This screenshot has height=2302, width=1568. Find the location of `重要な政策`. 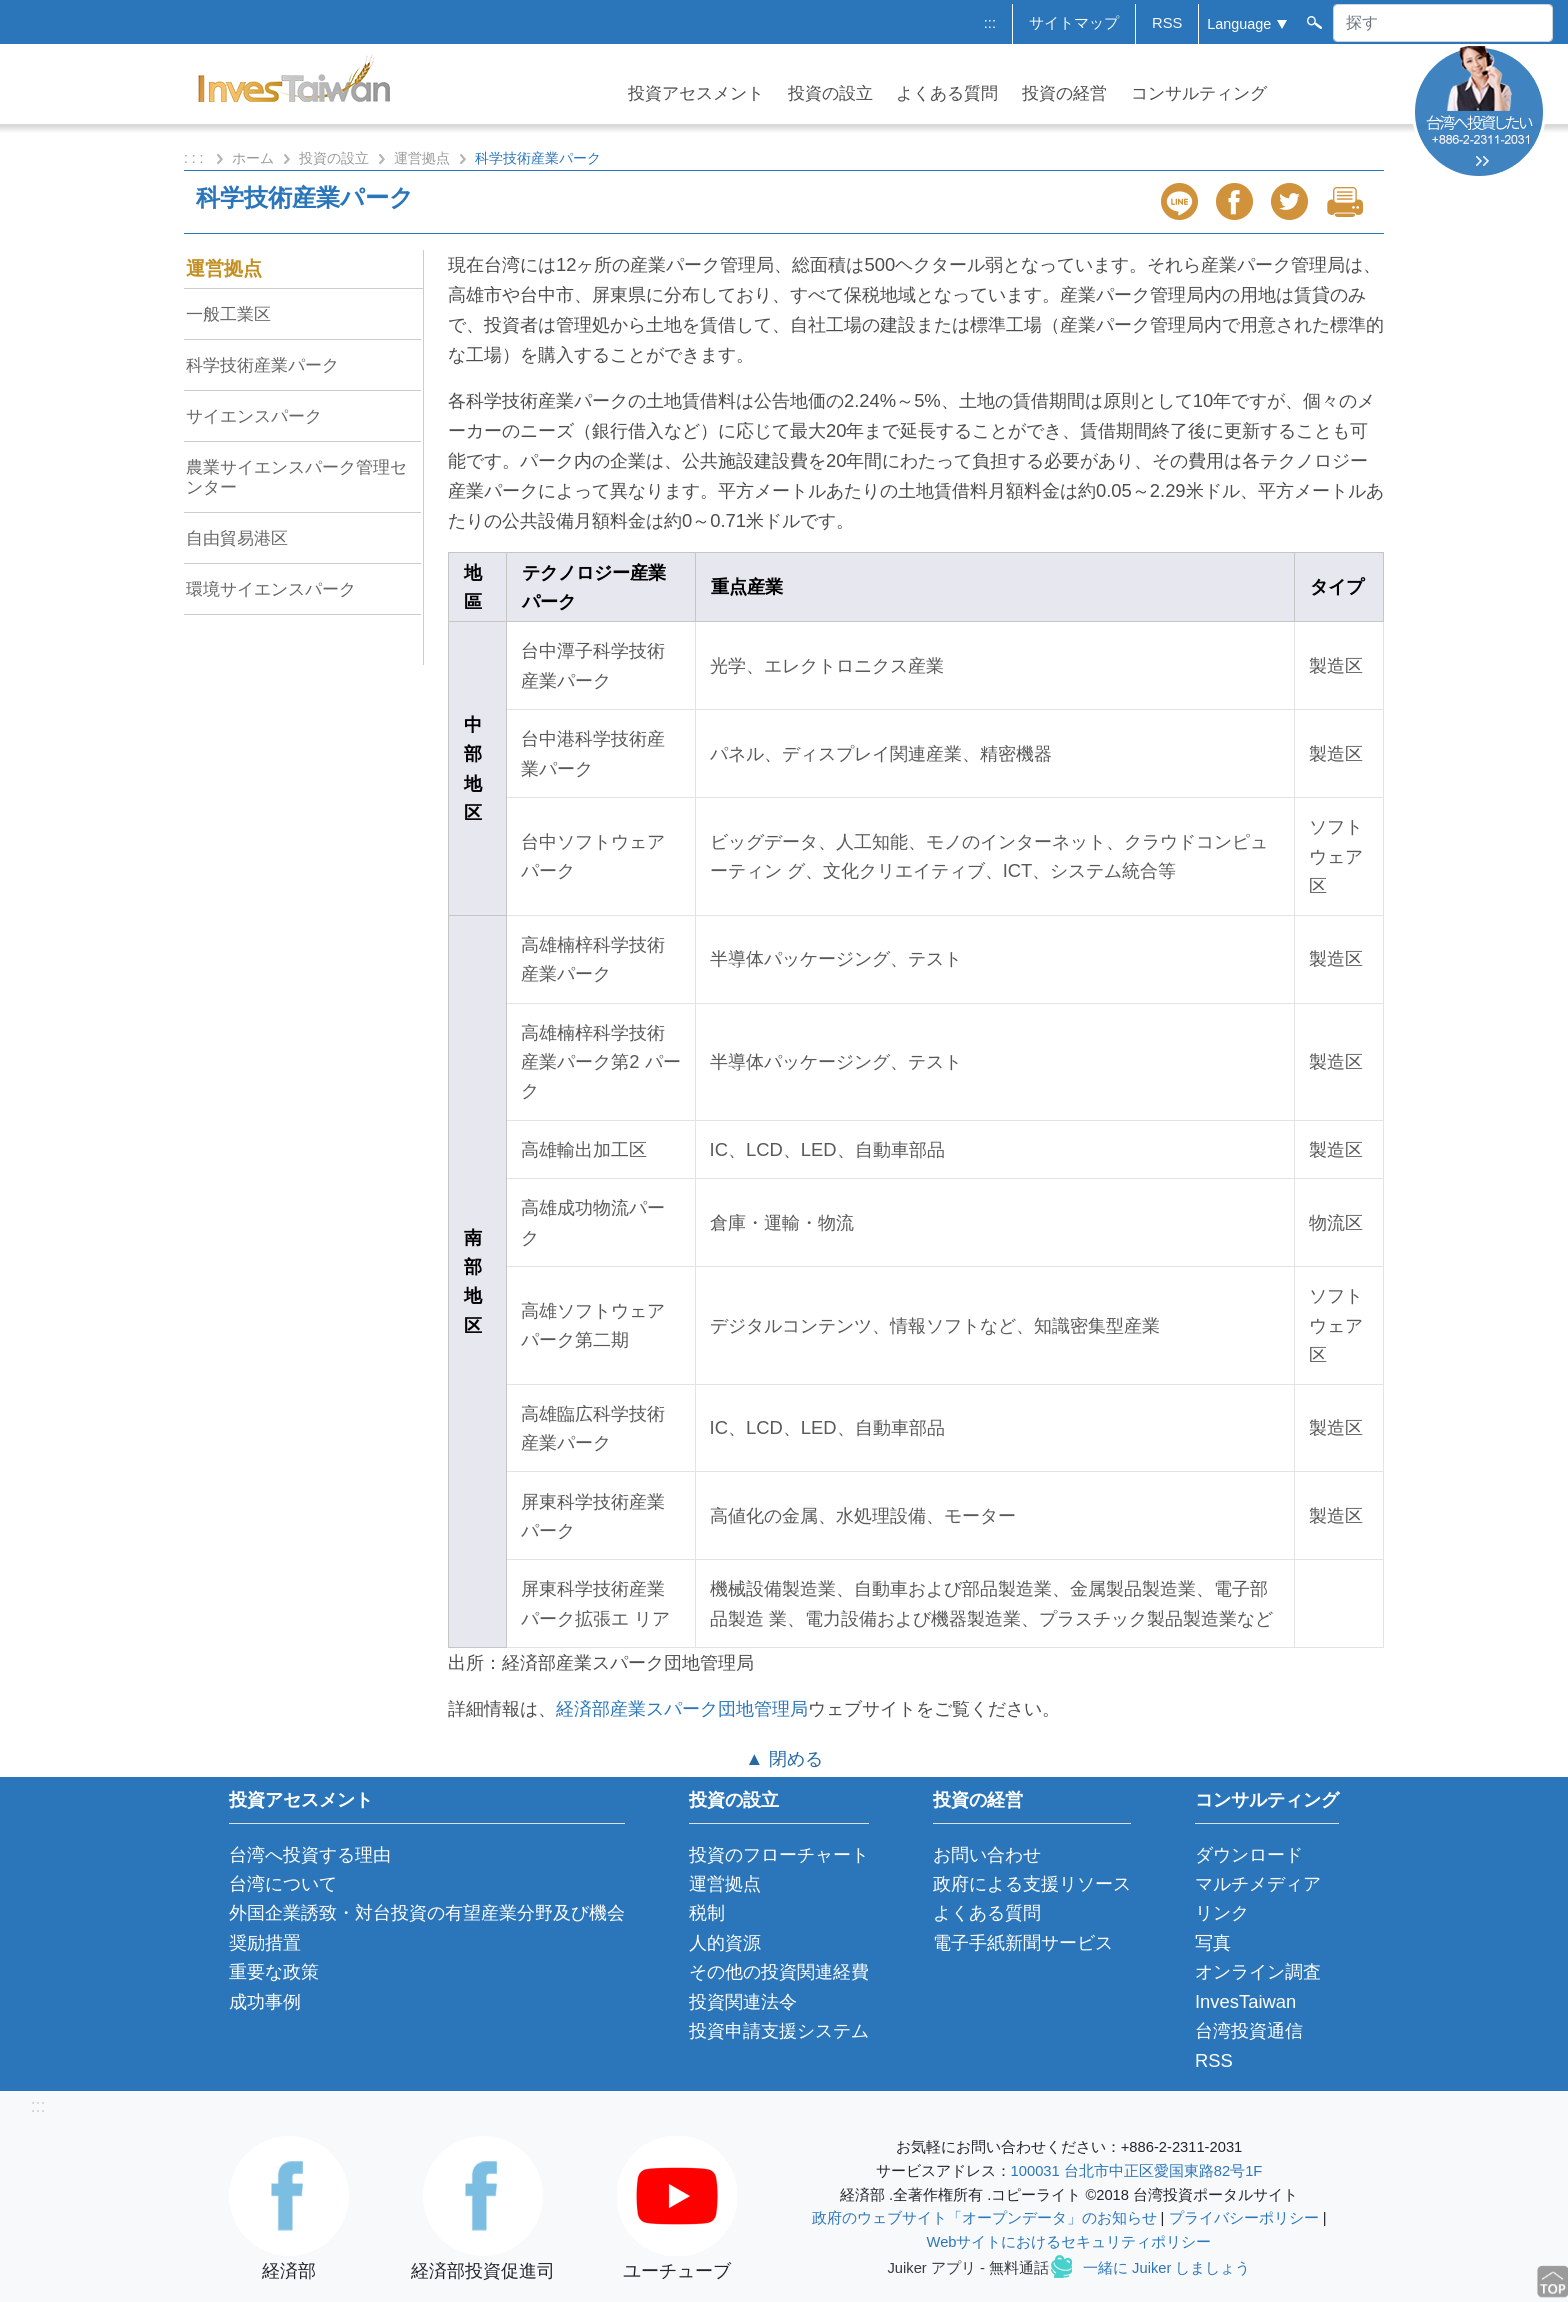

重要な政策 is located at coordinates (274, 1971).